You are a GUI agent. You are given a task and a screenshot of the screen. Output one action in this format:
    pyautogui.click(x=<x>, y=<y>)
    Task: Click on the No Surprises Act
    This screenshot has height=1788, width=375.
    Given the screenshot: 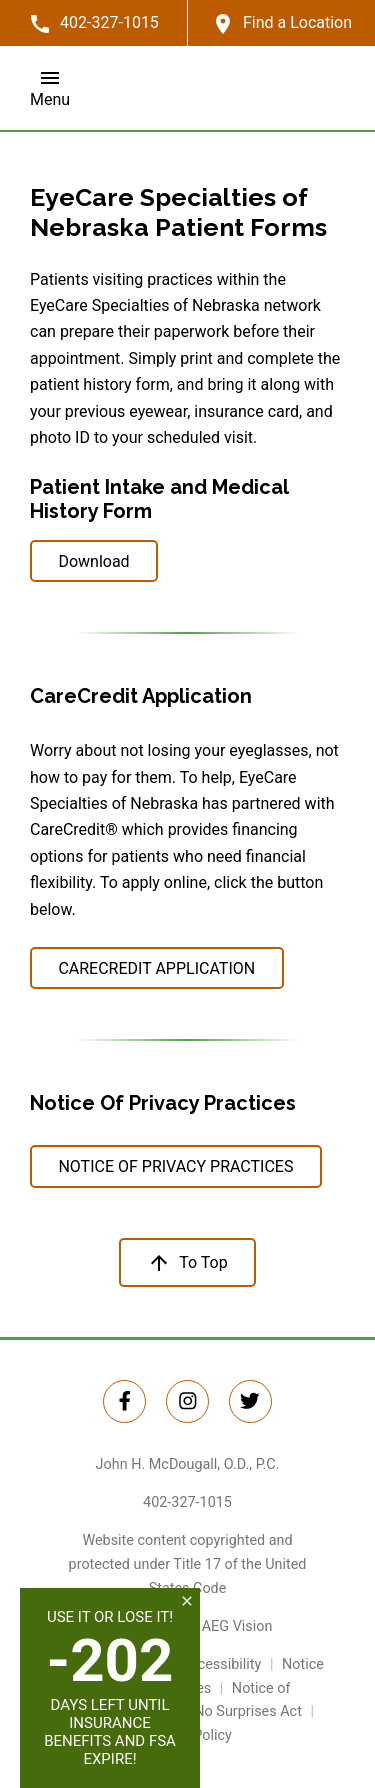 What is the action you would take?
    pyautogui.click(x=248, y=1711)
    